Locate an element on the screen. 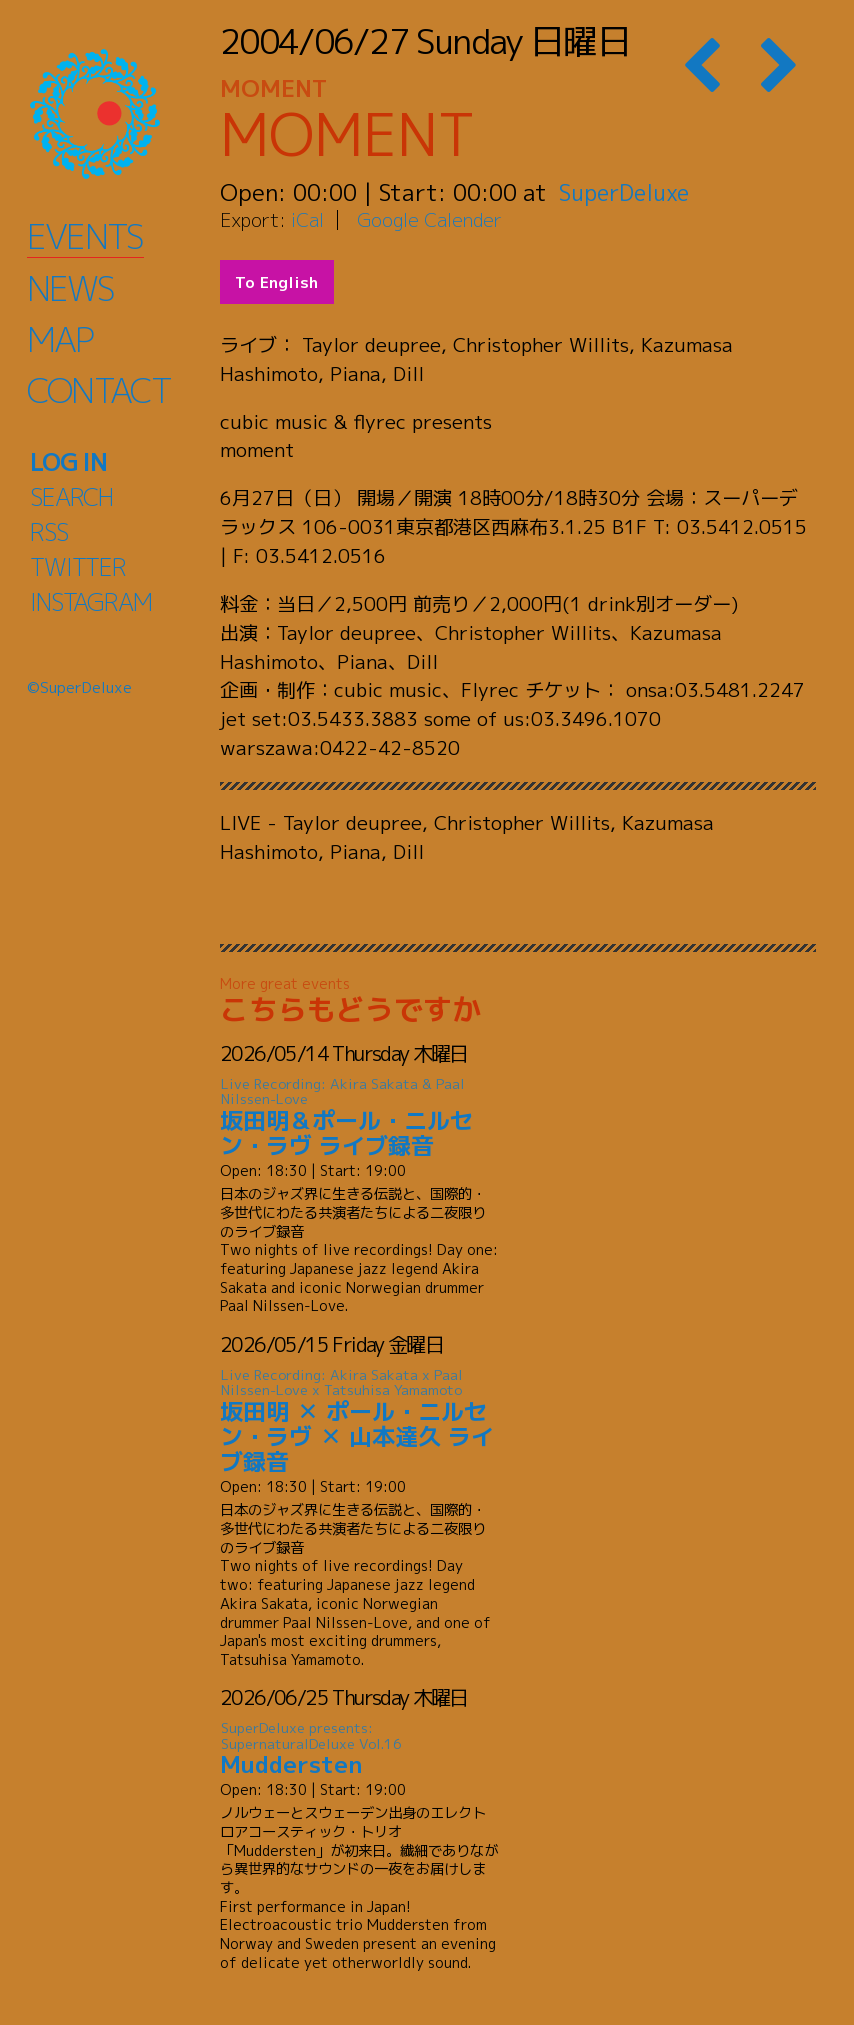  坂田明＆ポール・ニルセン・ラヴ ライブ録音 is located at coordinates (360, 1118).